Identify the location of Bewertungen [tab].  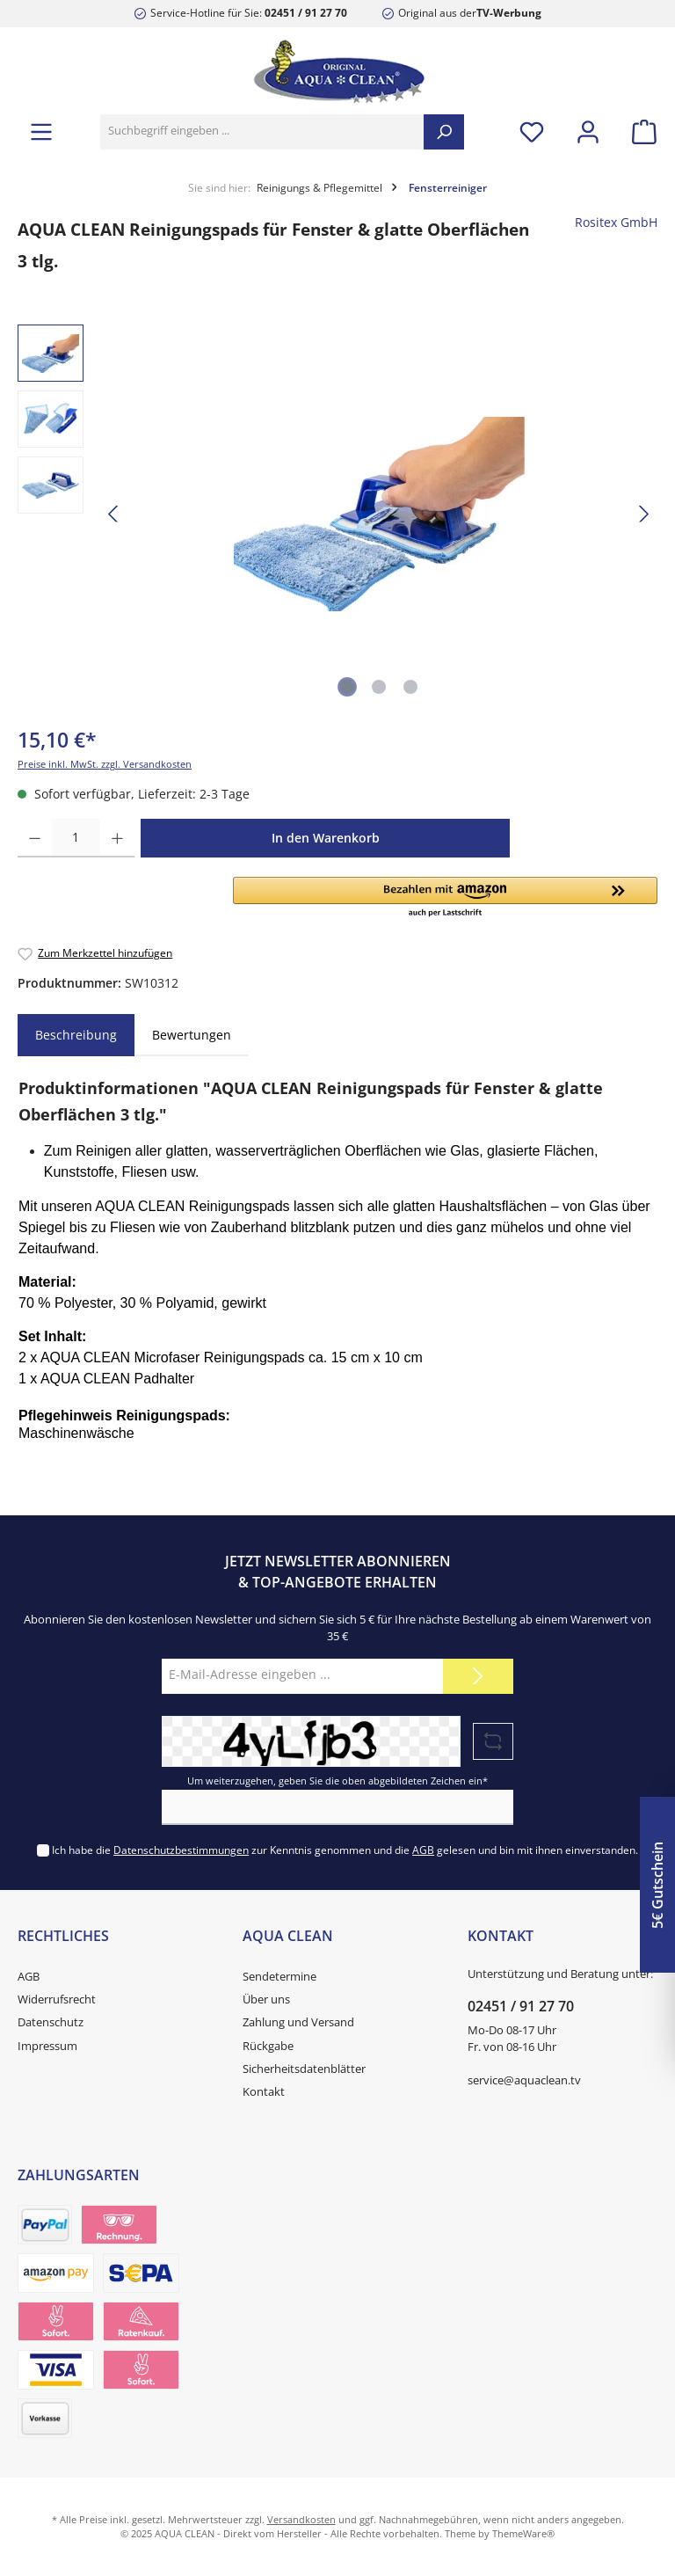
(191, 1034).